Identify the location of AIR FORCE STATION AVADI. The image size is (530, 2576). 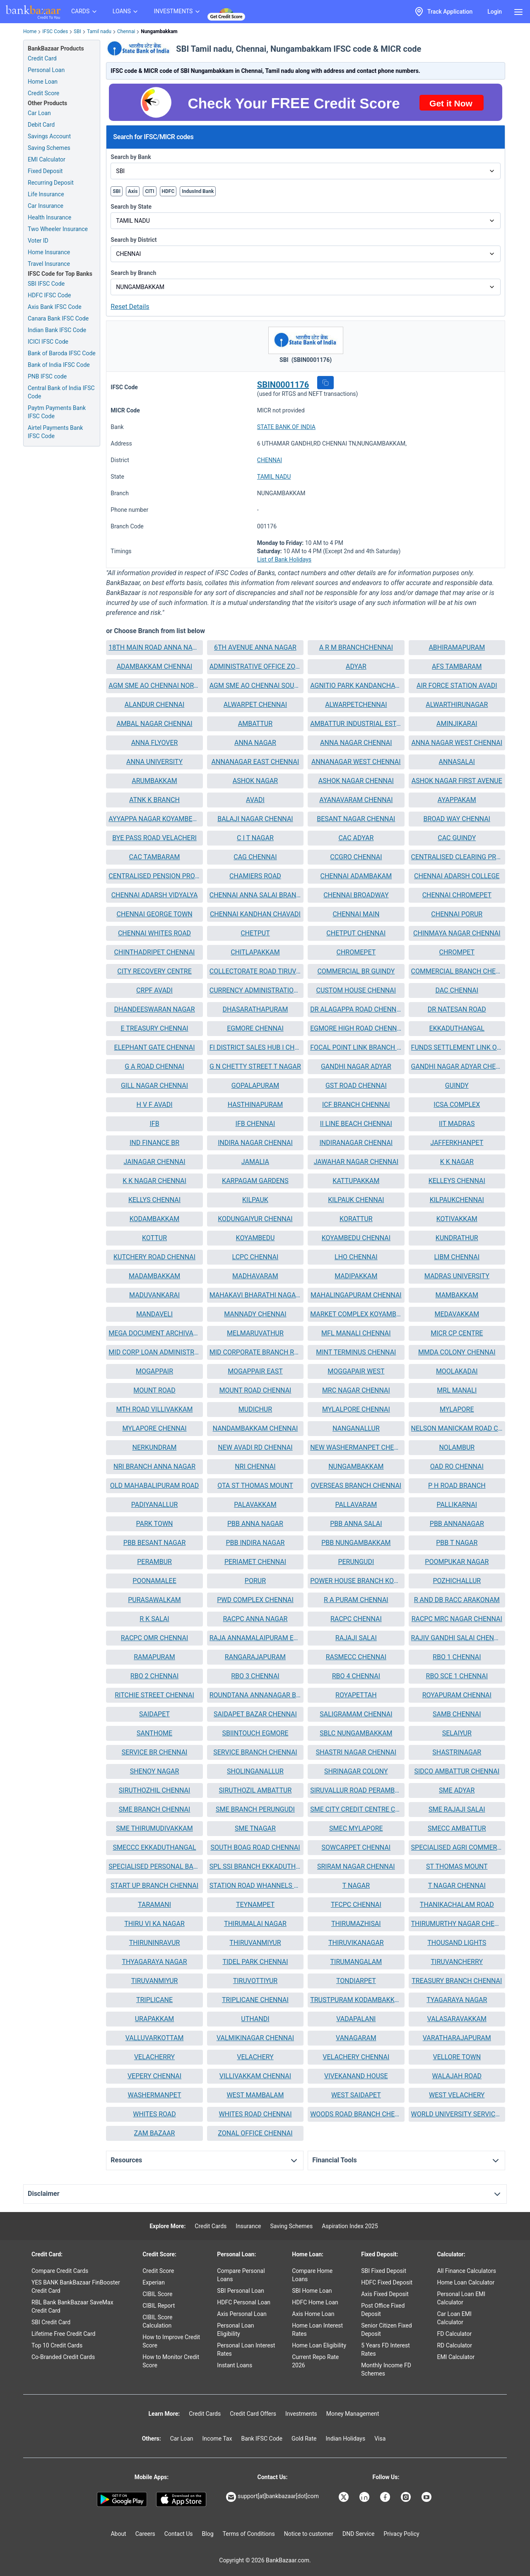
(457, 685).